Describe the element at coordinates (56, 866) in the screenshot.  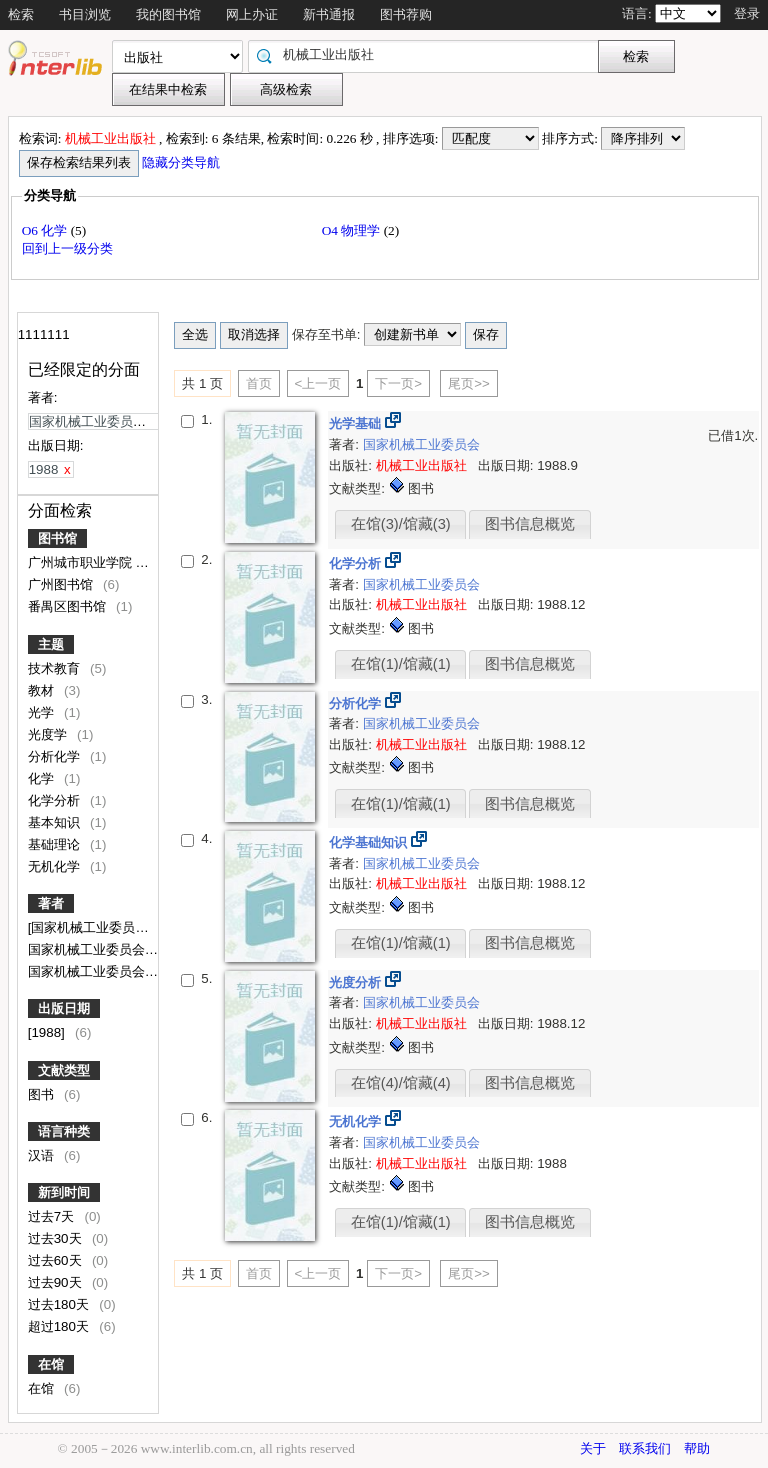
I see `无机化学` at that location.